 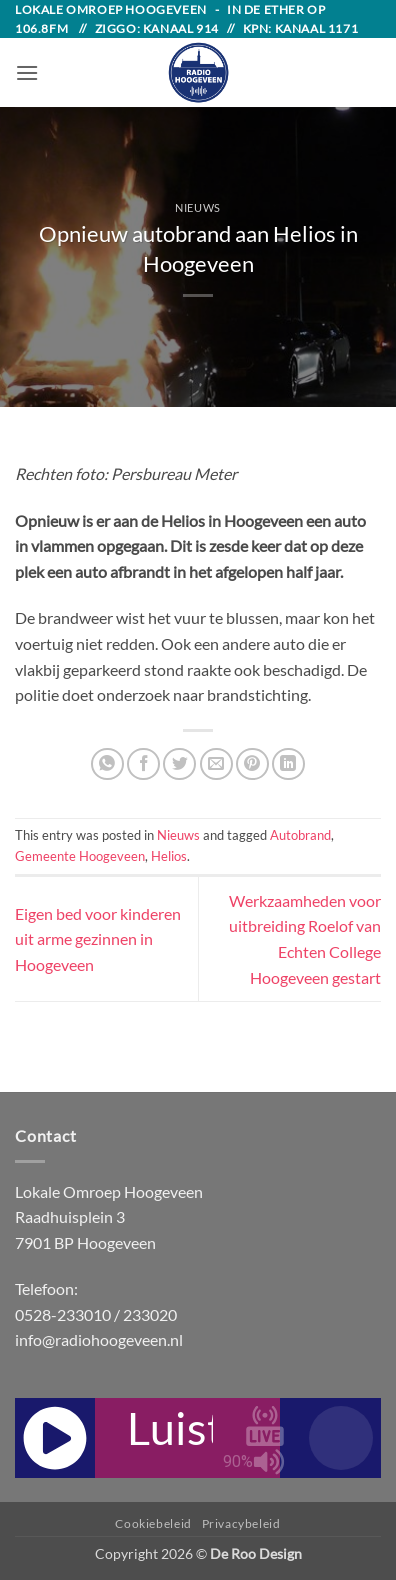 What do you see at coordinates (241, 1523) in the screenshot?
I see `Privacybeleid` at bounding box center [241, 1523].